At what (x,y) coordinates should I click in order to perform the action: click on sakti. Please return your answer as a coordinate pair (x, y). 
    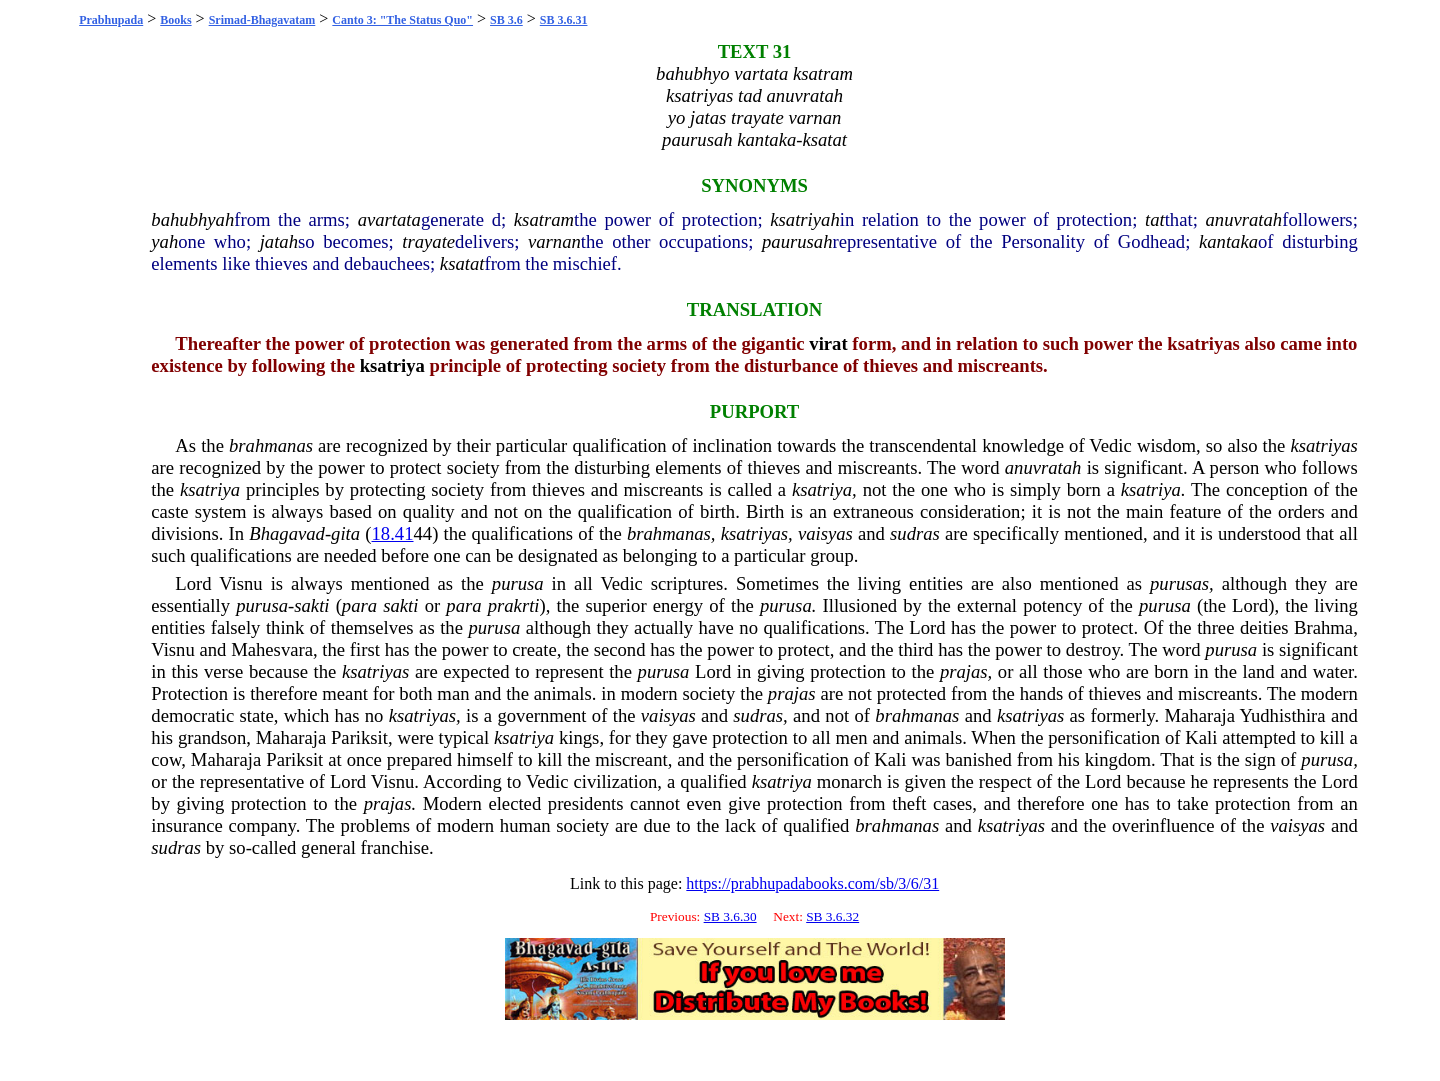
    Looking at the image, I should click on (311, 605).